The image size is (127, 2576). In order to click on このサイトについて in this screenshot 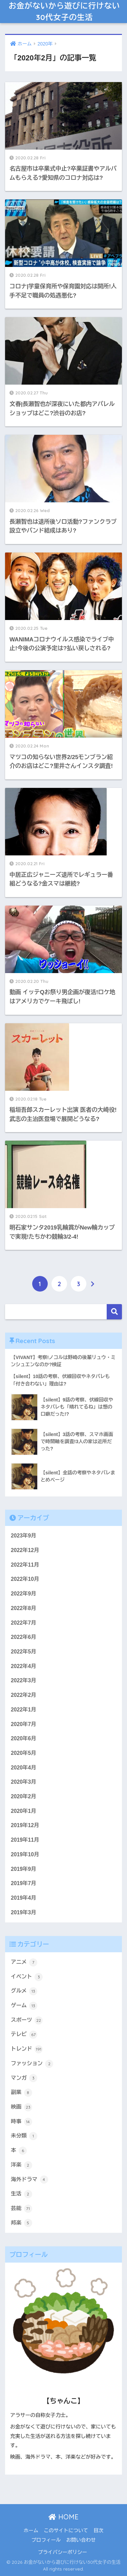, I will do `click(66, 2530)`.